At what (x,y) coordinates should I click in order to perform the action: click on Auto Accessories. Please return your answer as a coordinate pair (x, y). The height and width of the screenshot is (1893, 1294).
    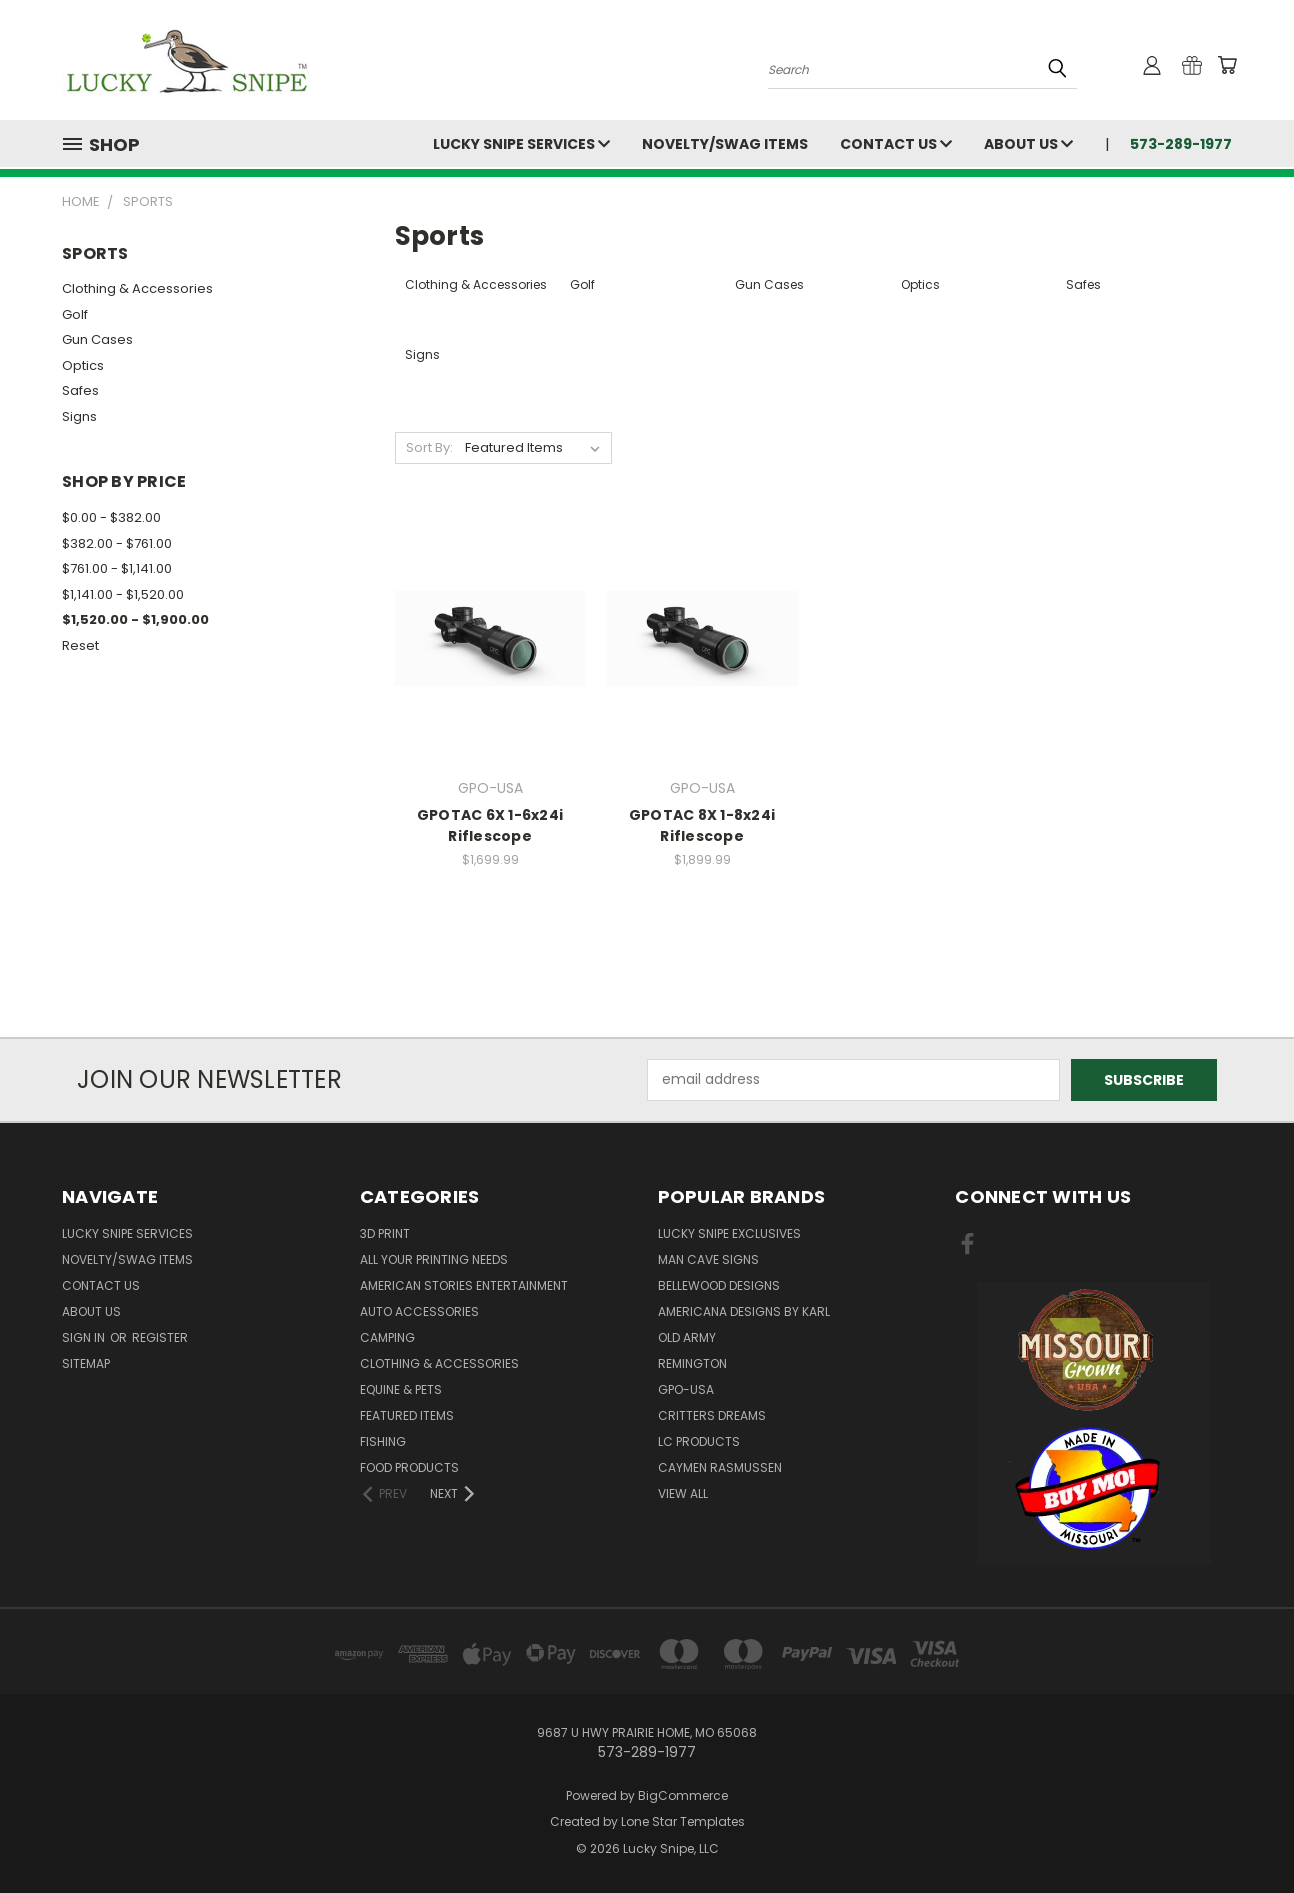
    Looking at the image, I should click on (419, 1311).